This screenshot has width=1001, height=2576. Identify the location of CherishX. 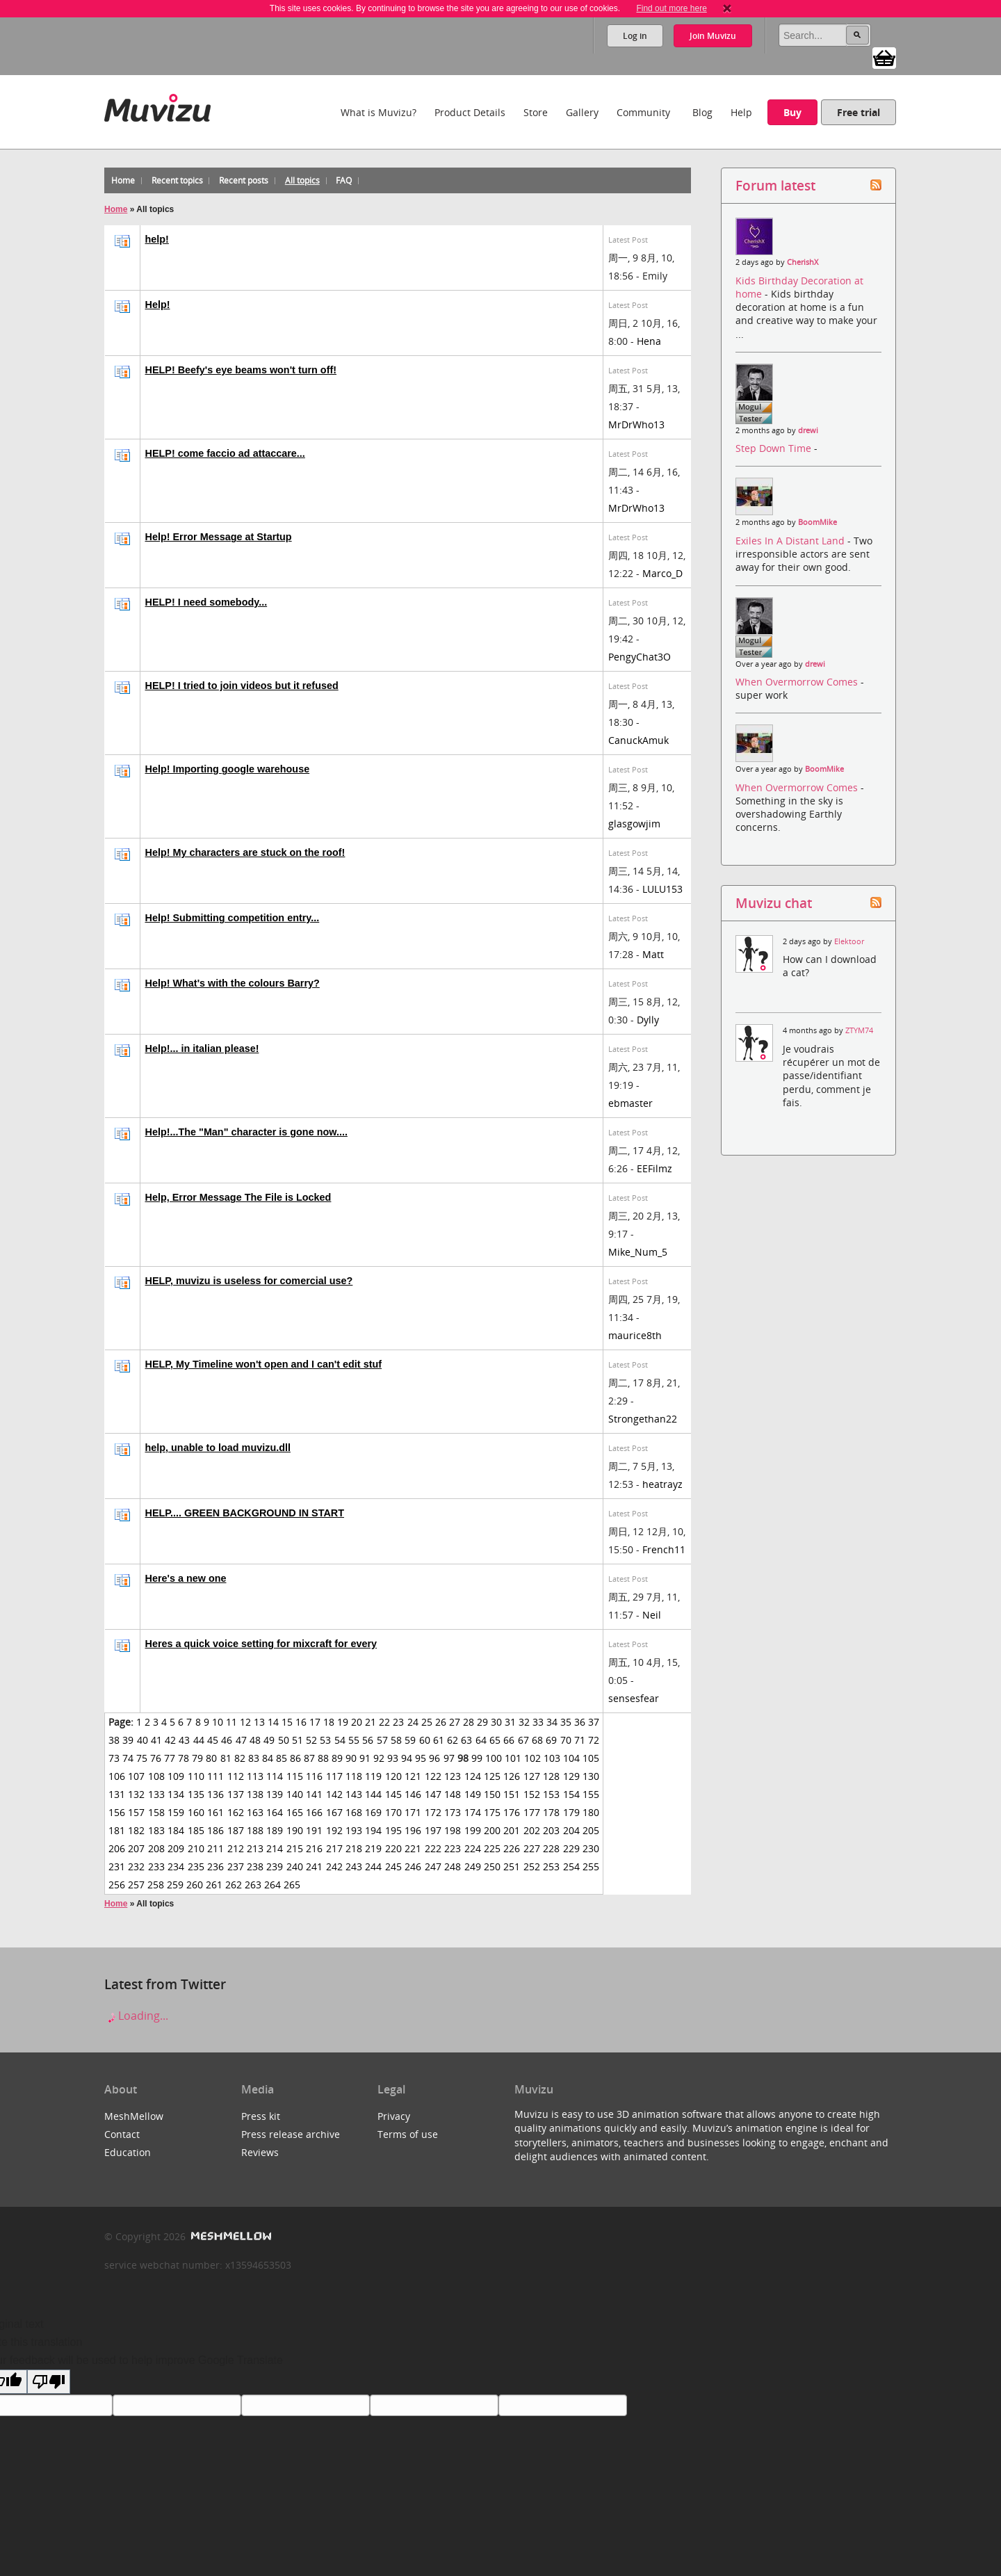
(802, 262).